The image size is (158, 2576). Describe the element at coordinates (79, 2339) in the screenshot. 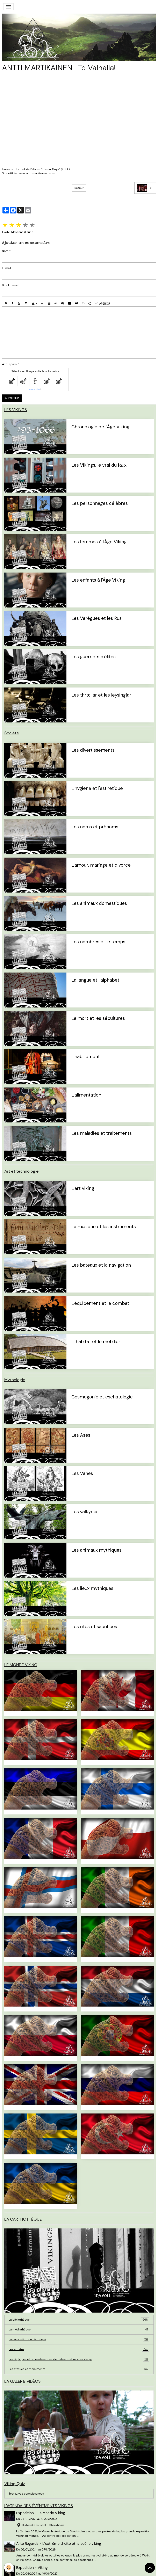

I see `La reconstitution historique` at that location.